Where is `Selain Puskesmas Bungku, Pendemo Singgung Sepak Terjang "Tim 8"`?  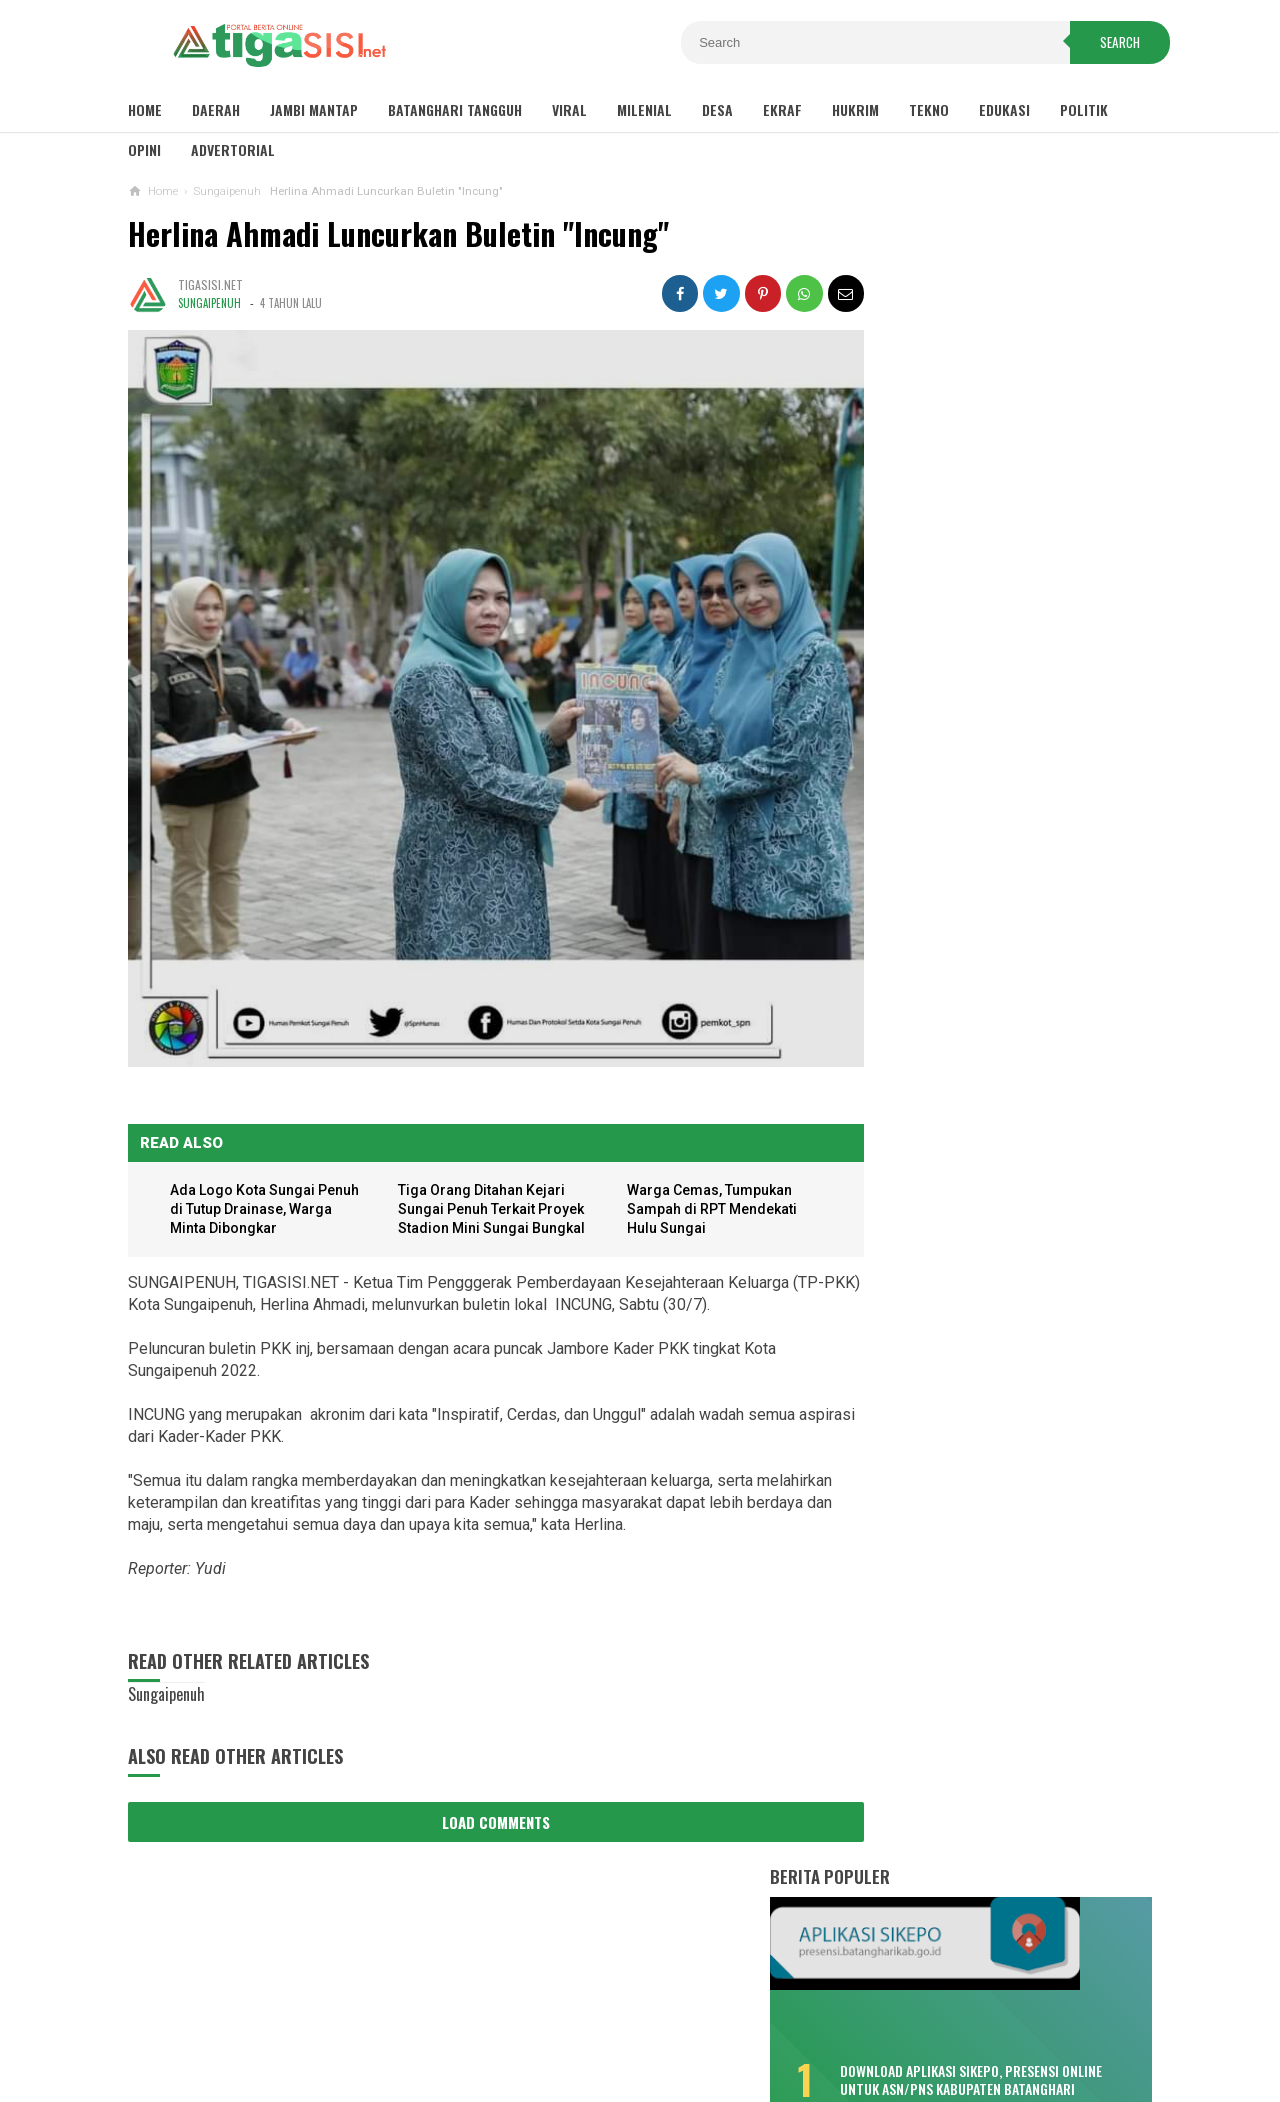 Selain Puskesmas Bungku, Pendemo Singgung Sepak Terjang "Tim 8" is located at coordinates (986, 923).